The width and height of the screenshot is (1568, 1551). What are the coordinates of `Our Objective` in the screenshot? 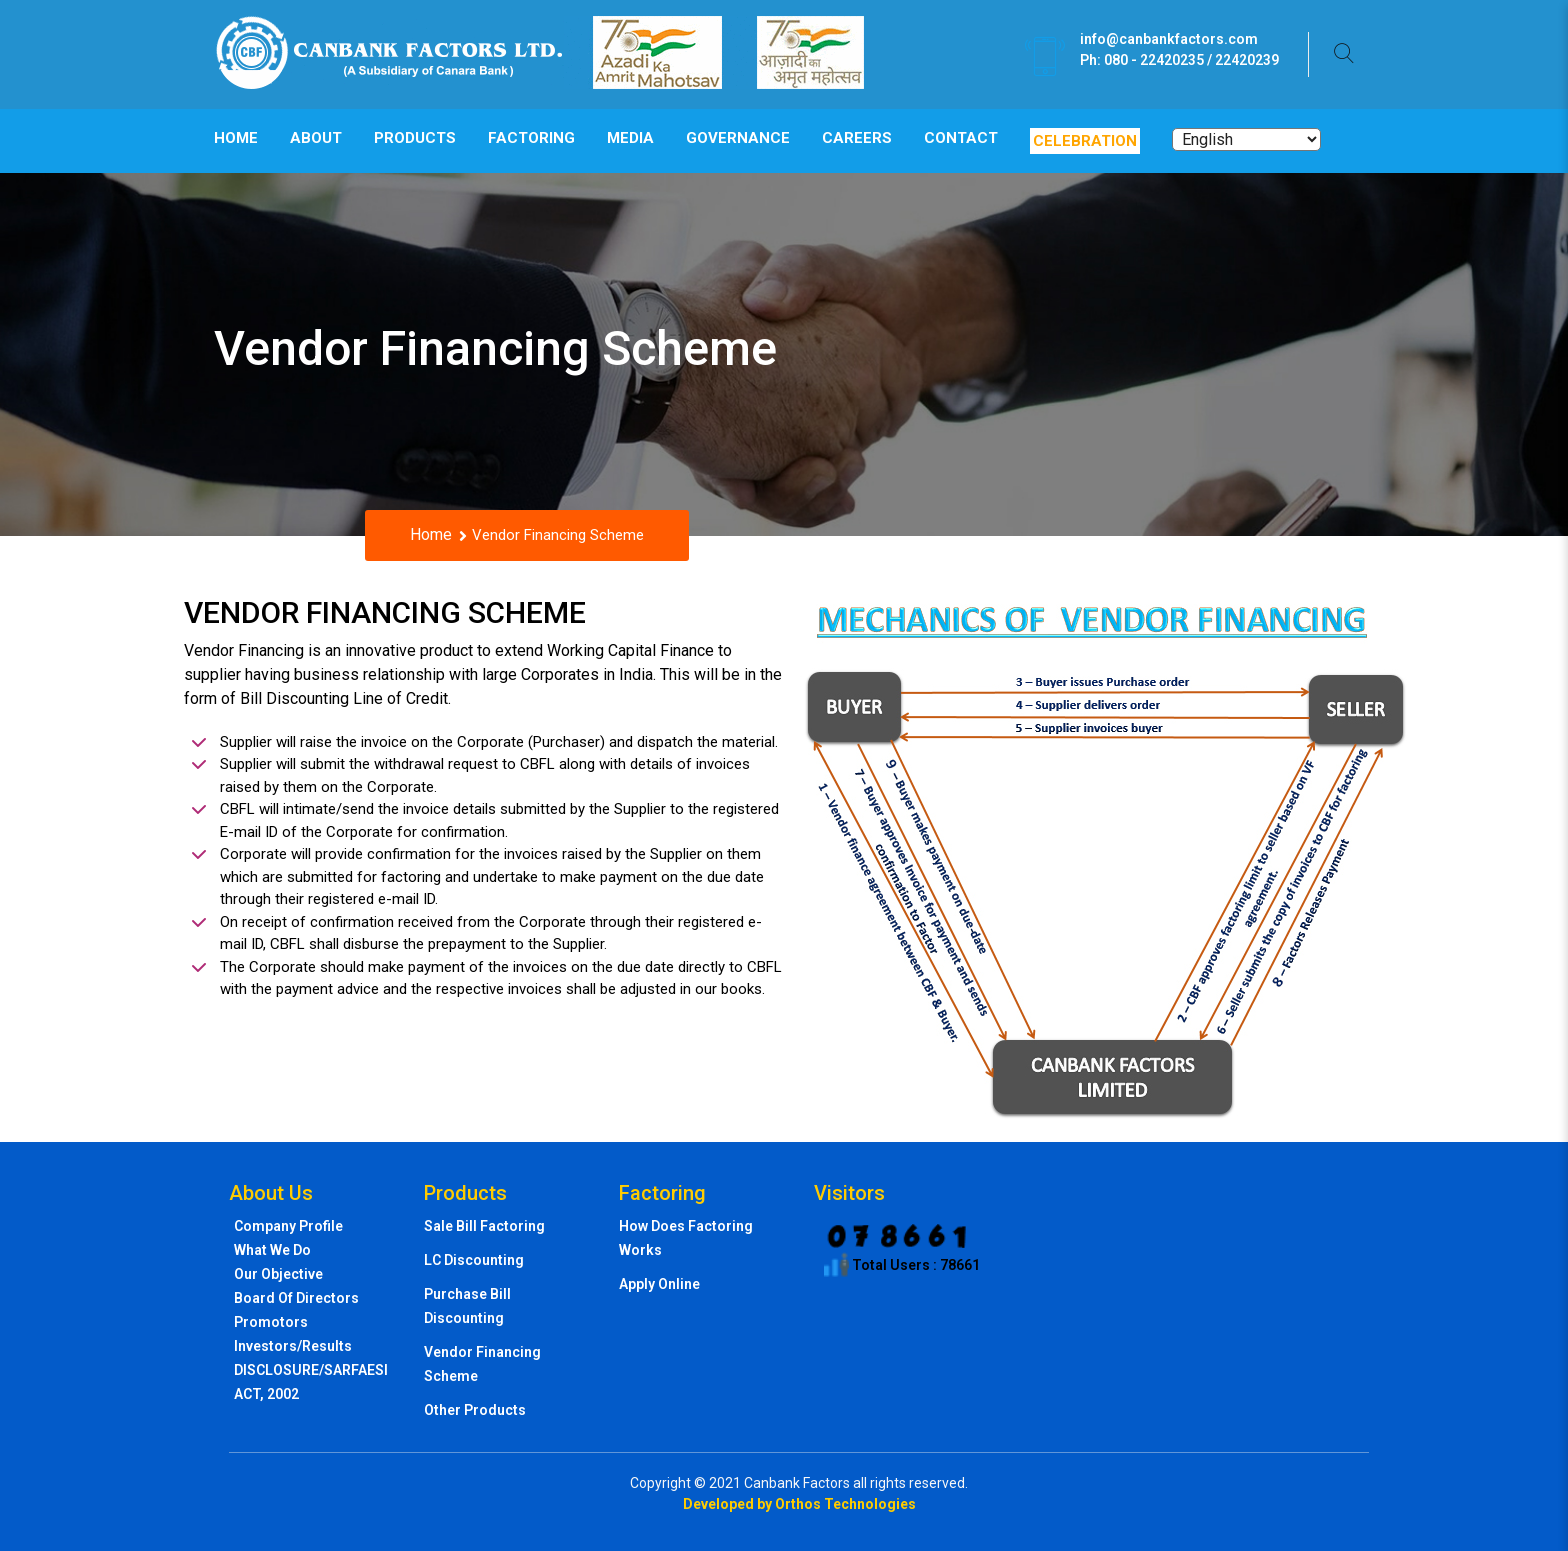 It's located at (278, 1274).